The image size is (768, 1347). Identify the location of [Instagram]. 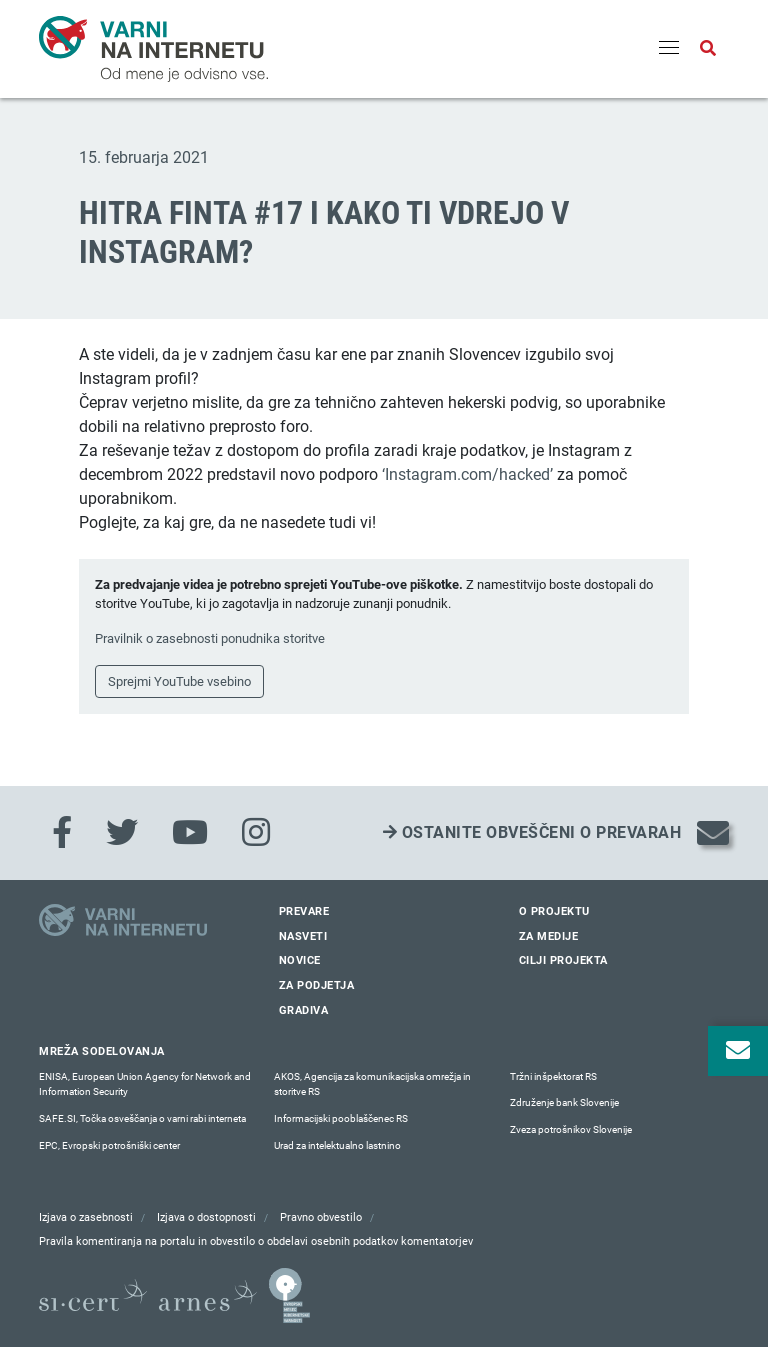
(256, 833).